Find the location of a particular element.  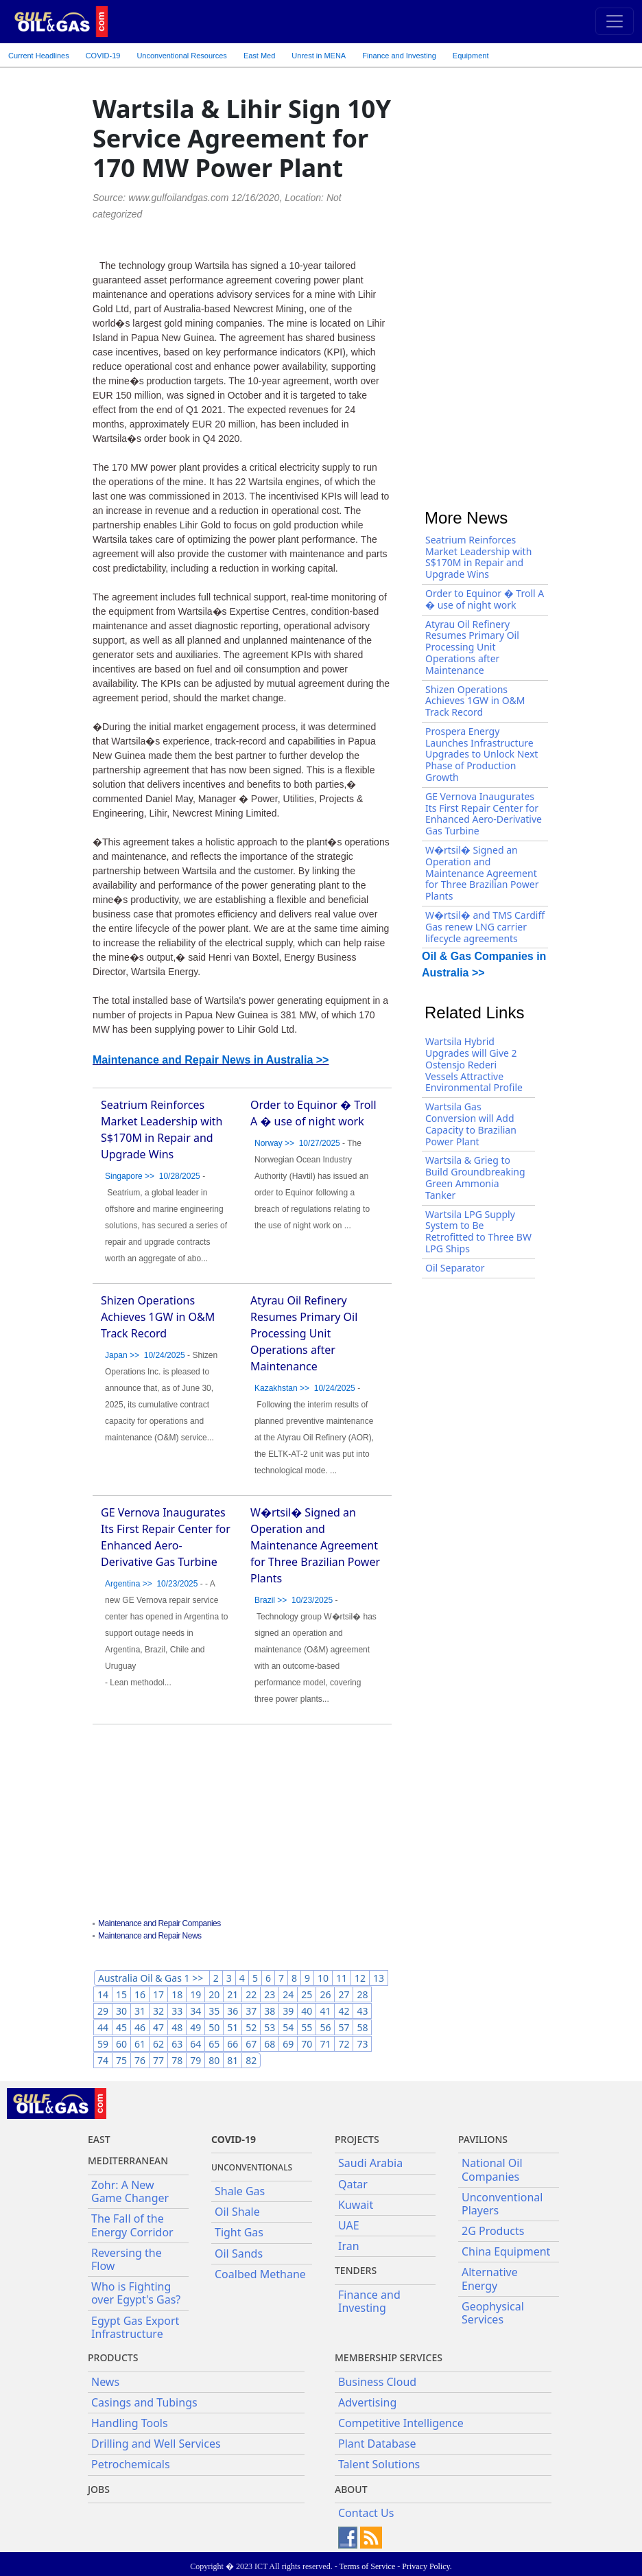

73 is located at coordinates (362, 2043).